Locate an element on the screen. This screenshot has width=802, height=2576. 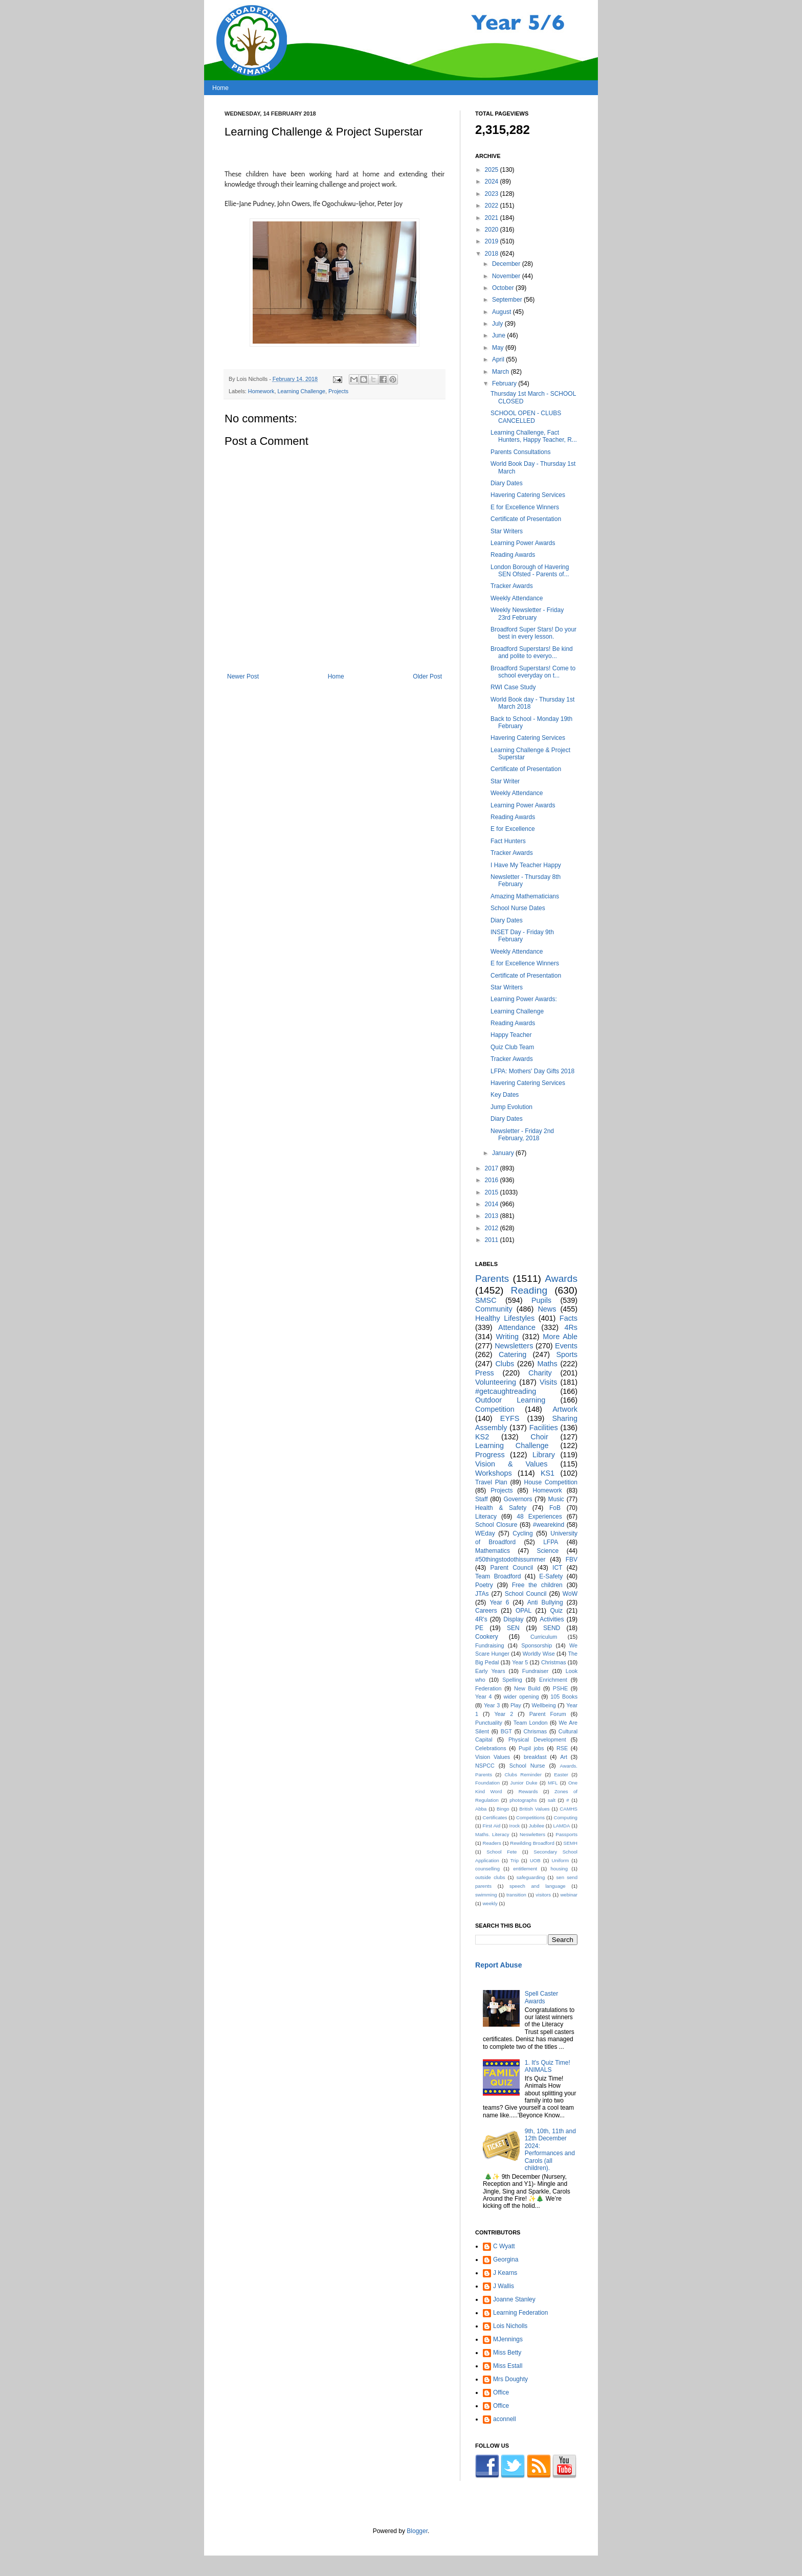
RWI Case Study is located at coordinates (513, 687).